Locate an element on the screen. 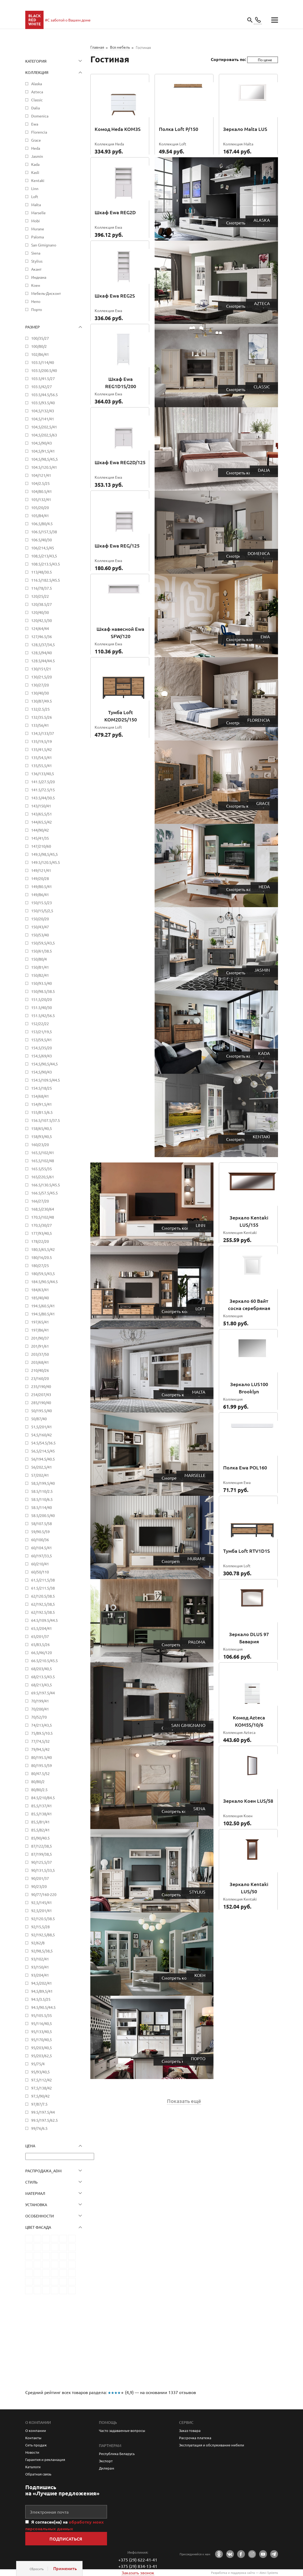 This screenshot has height=2576, width=303. 150/82/41 is located at coordinates (40, 975).